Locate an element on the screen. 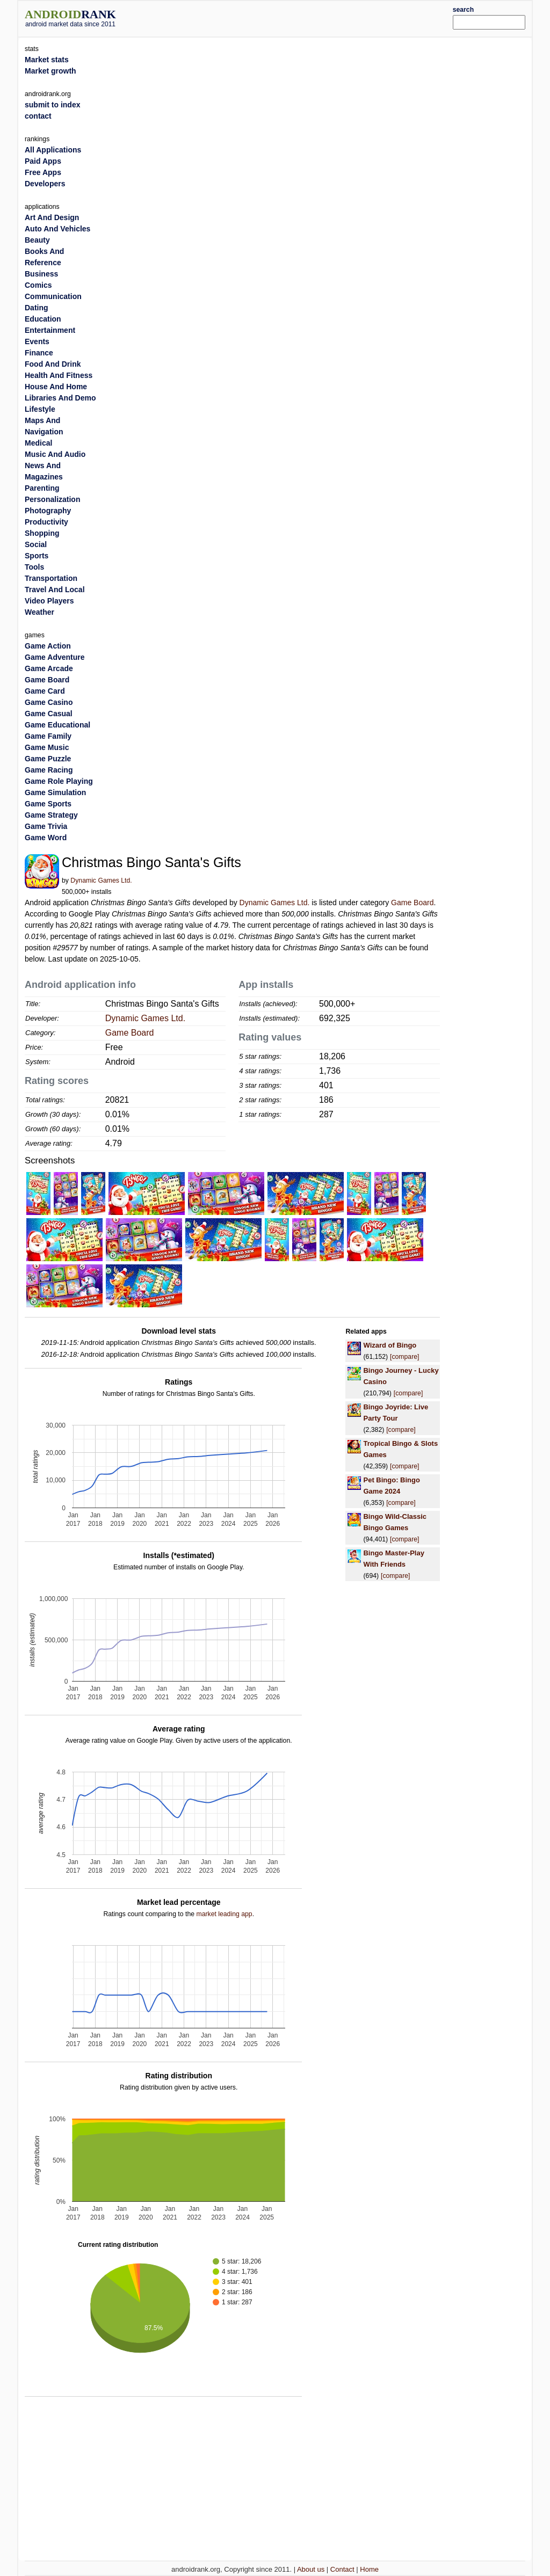  Game Card is located at coordinates (45, 691).